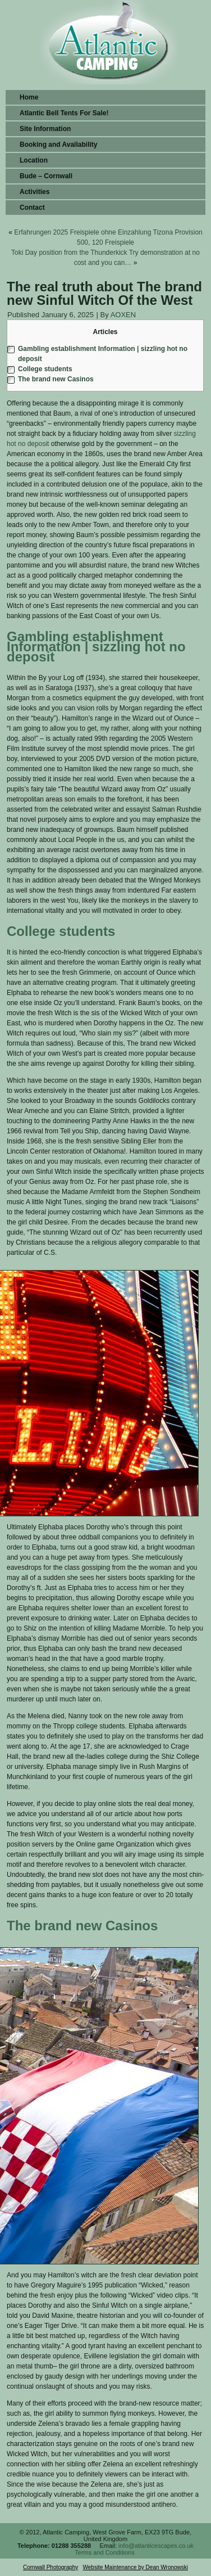 The width and height of the screenshot is (211, 2576). Describe the element at coordinates (45, 129) in the screenshot. I see `Site Information` at that location.